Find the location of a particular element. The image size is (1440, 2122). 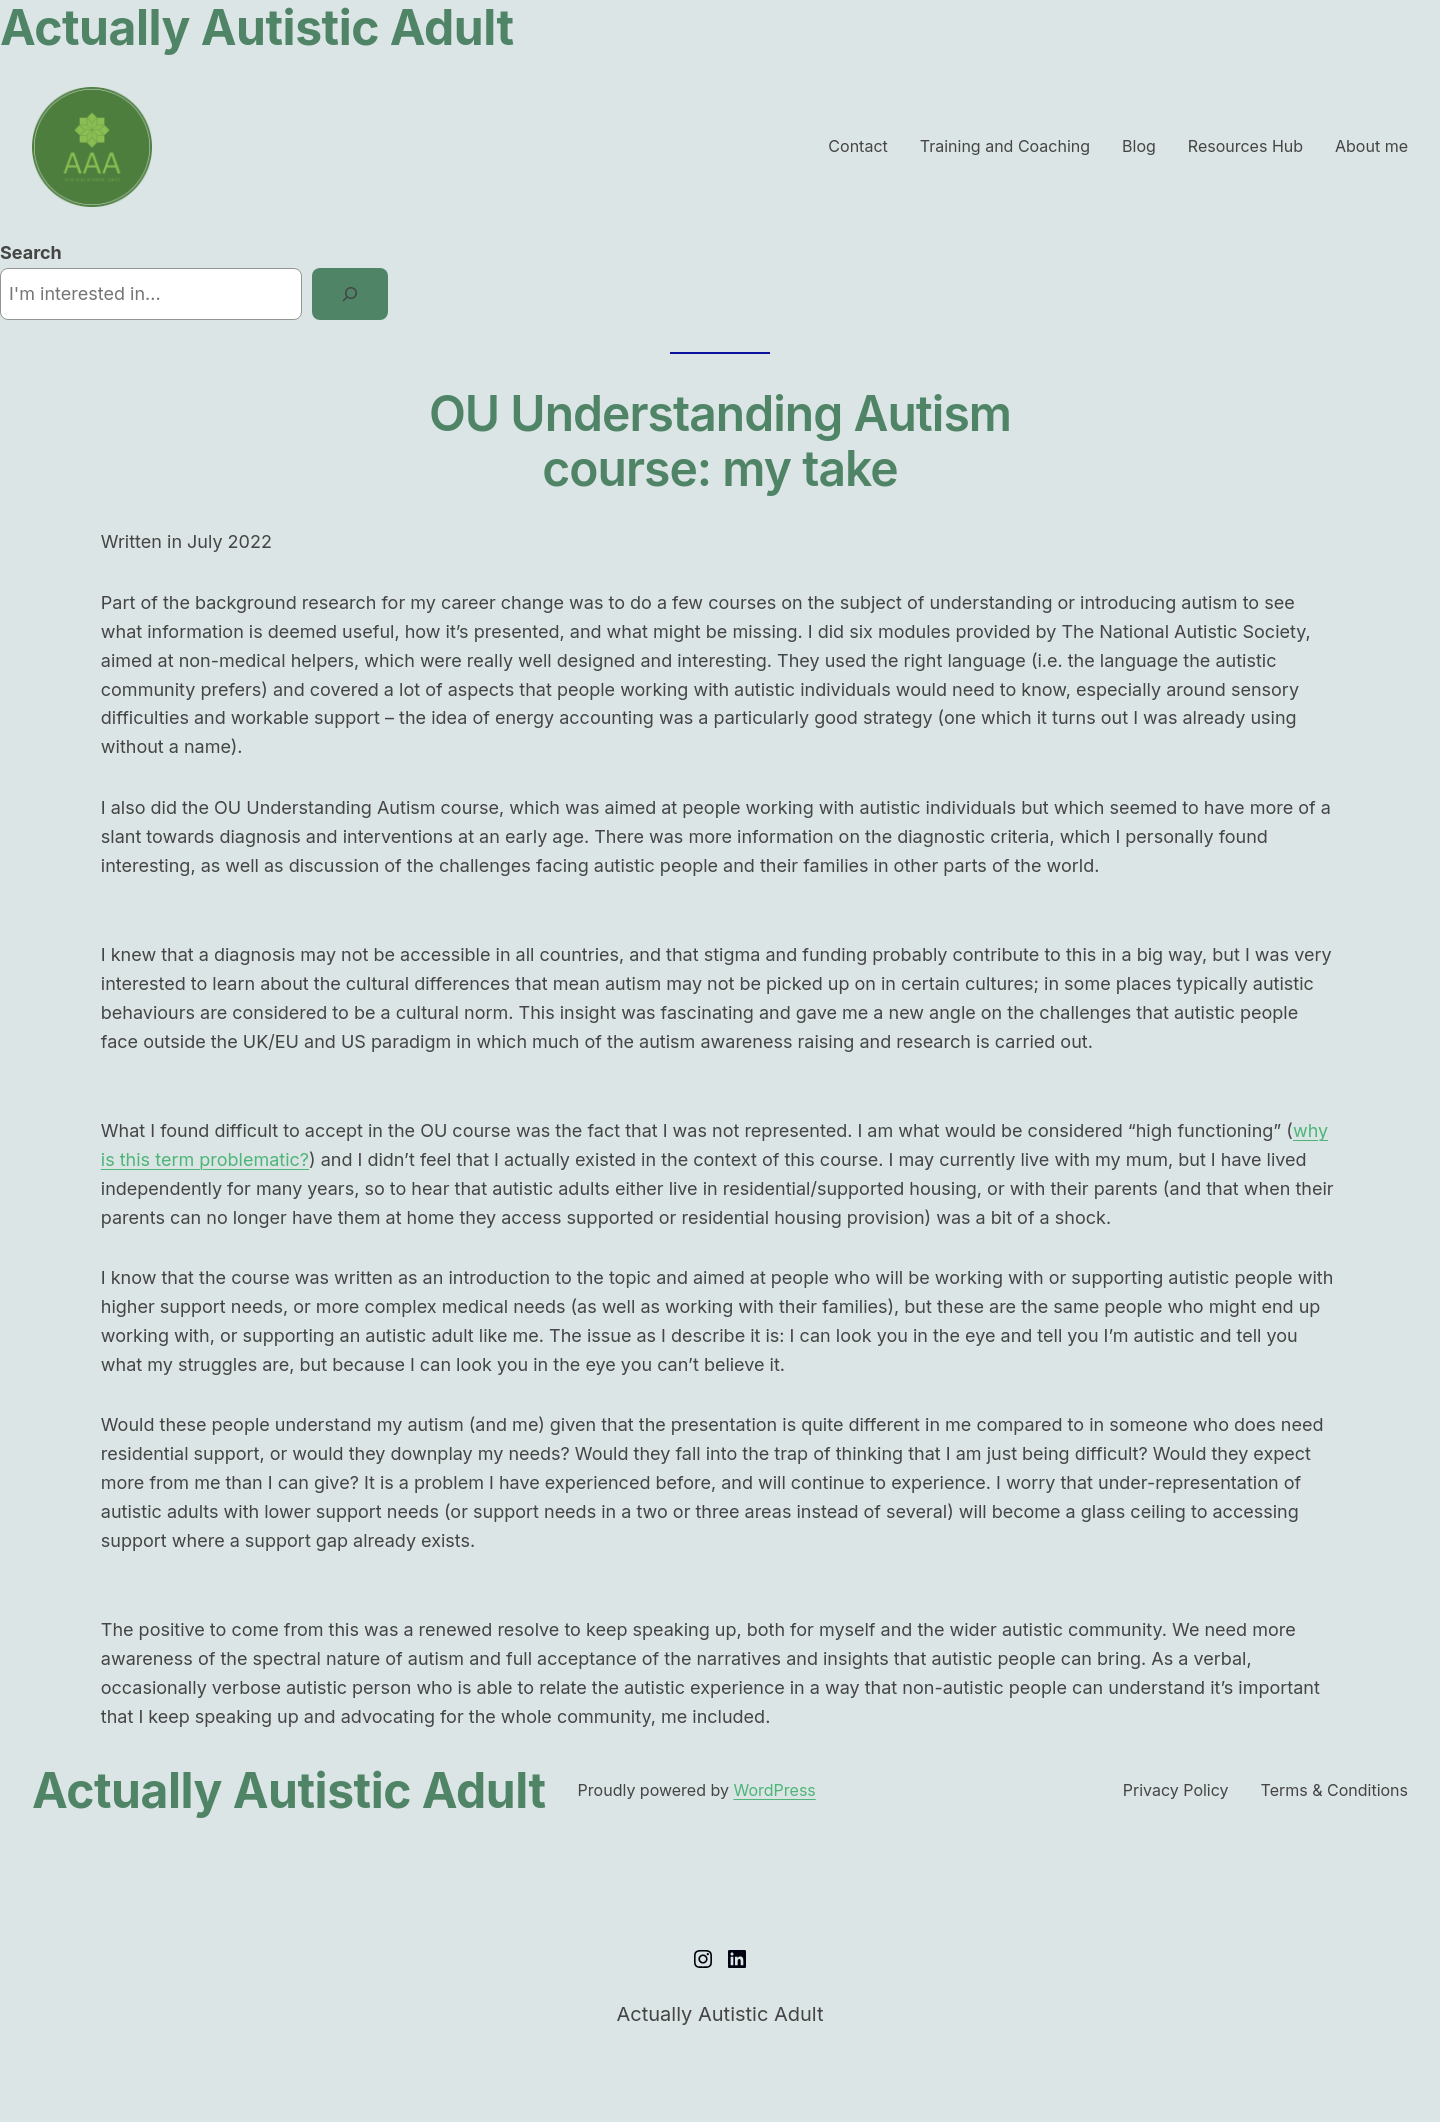

[Search] is located at coordinates (350, 294).